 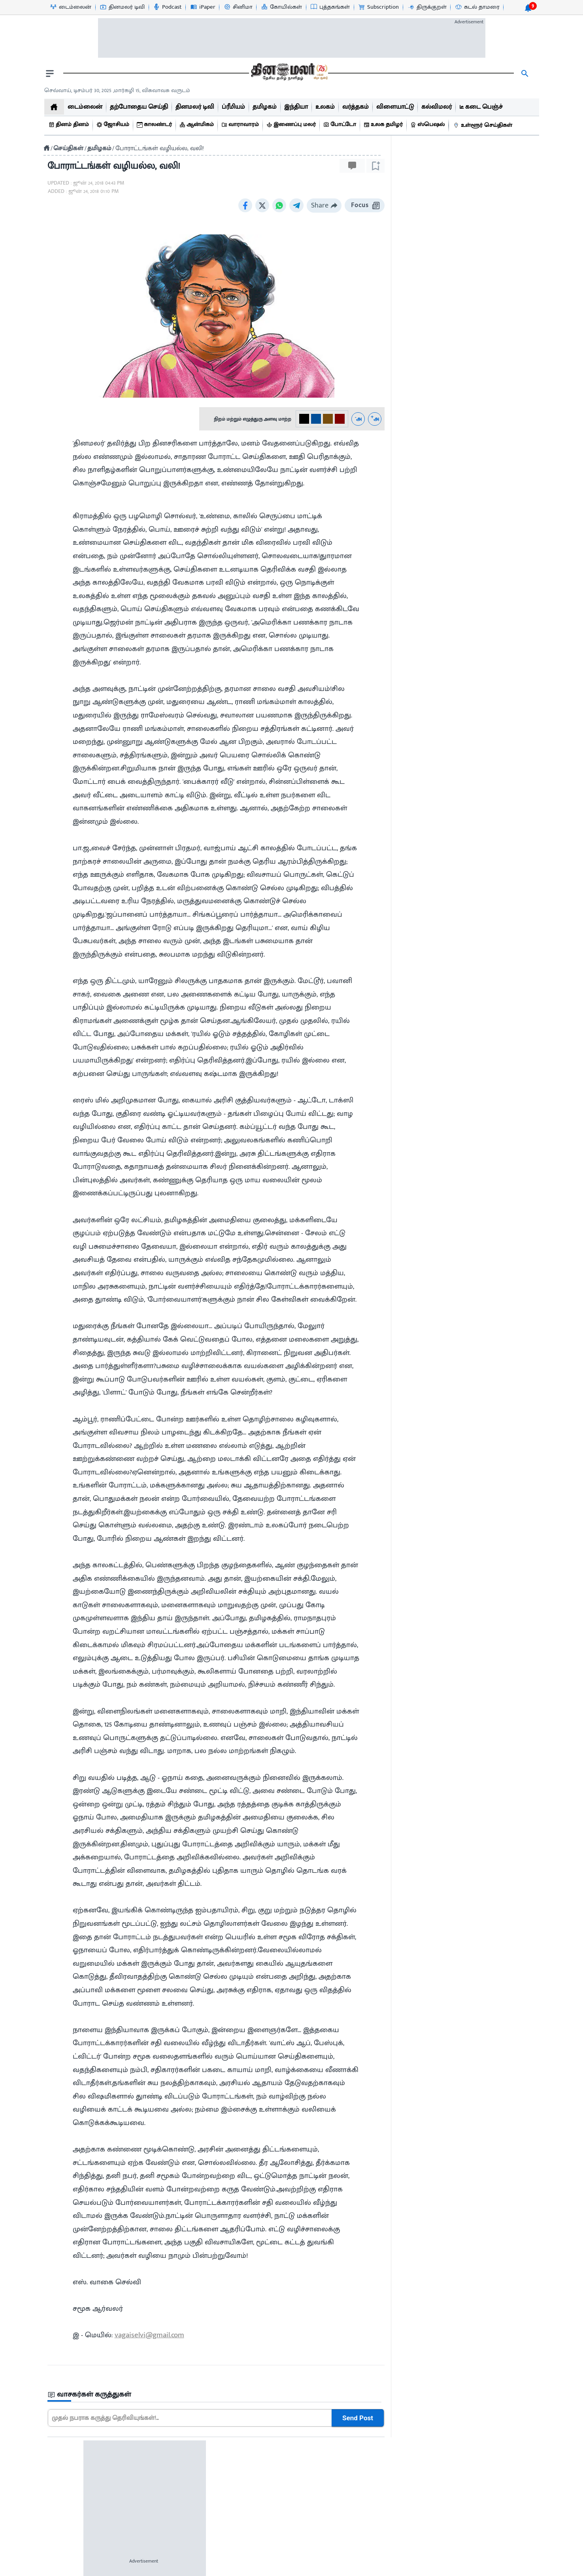 What do you see at coordinates (358, 2418) in the screenshot?
I see `Send Post` at bounding box center [358, 2418].